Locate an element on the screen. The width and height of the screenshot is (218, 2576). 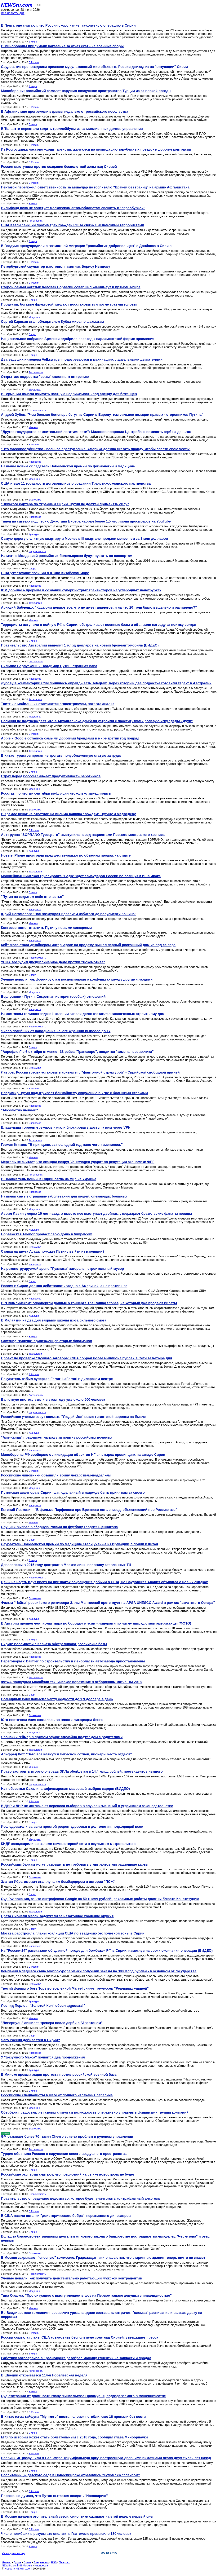
Леонид Перлов: "Золотой Кол" обрел адресата!" is located at coordinates (43, 2006).